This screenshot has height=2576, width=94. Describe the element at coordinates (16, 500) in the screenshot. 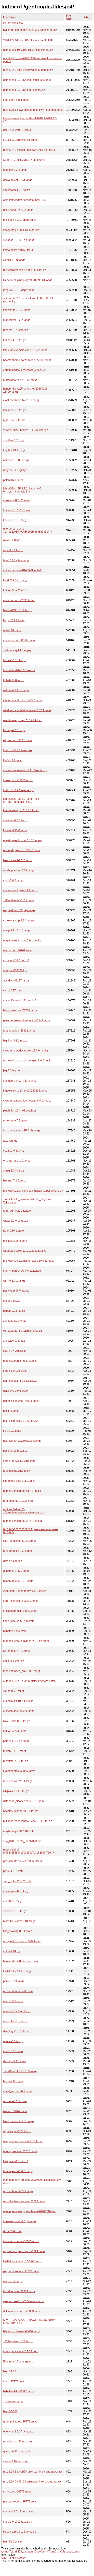

I see `c-toxcore-0.2.22.tar.gz` at that location.